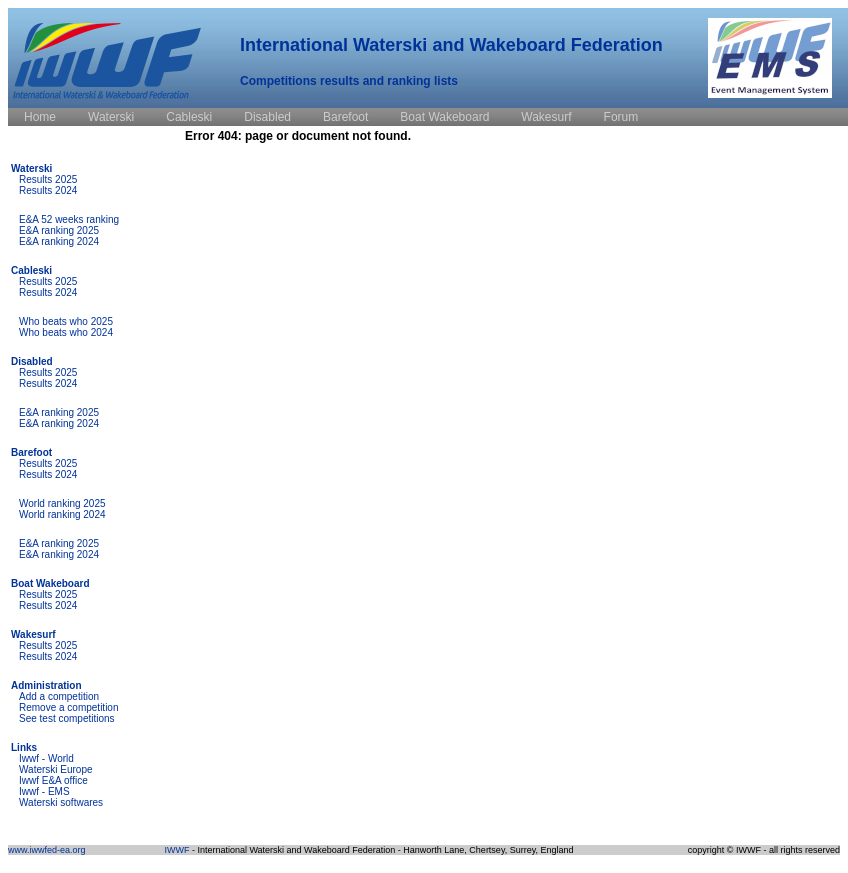 The height and width of the screenshot is (873, 848). What do you see at coordinates (56, 769) in the screenshot?
I see `Waterski Europe` at bounding box center [56, 769].